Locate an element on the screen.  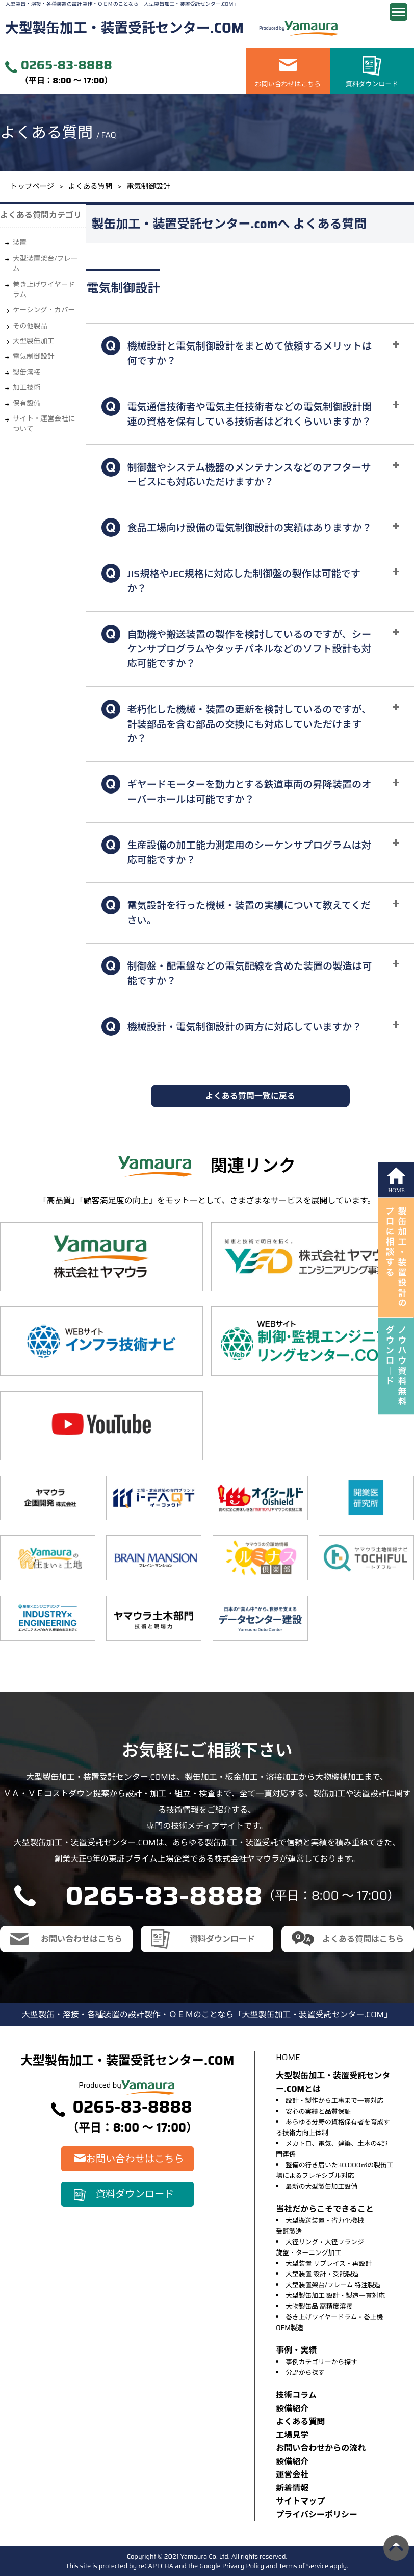
プライバシーポリシー is located at coordinates (316, 2514).